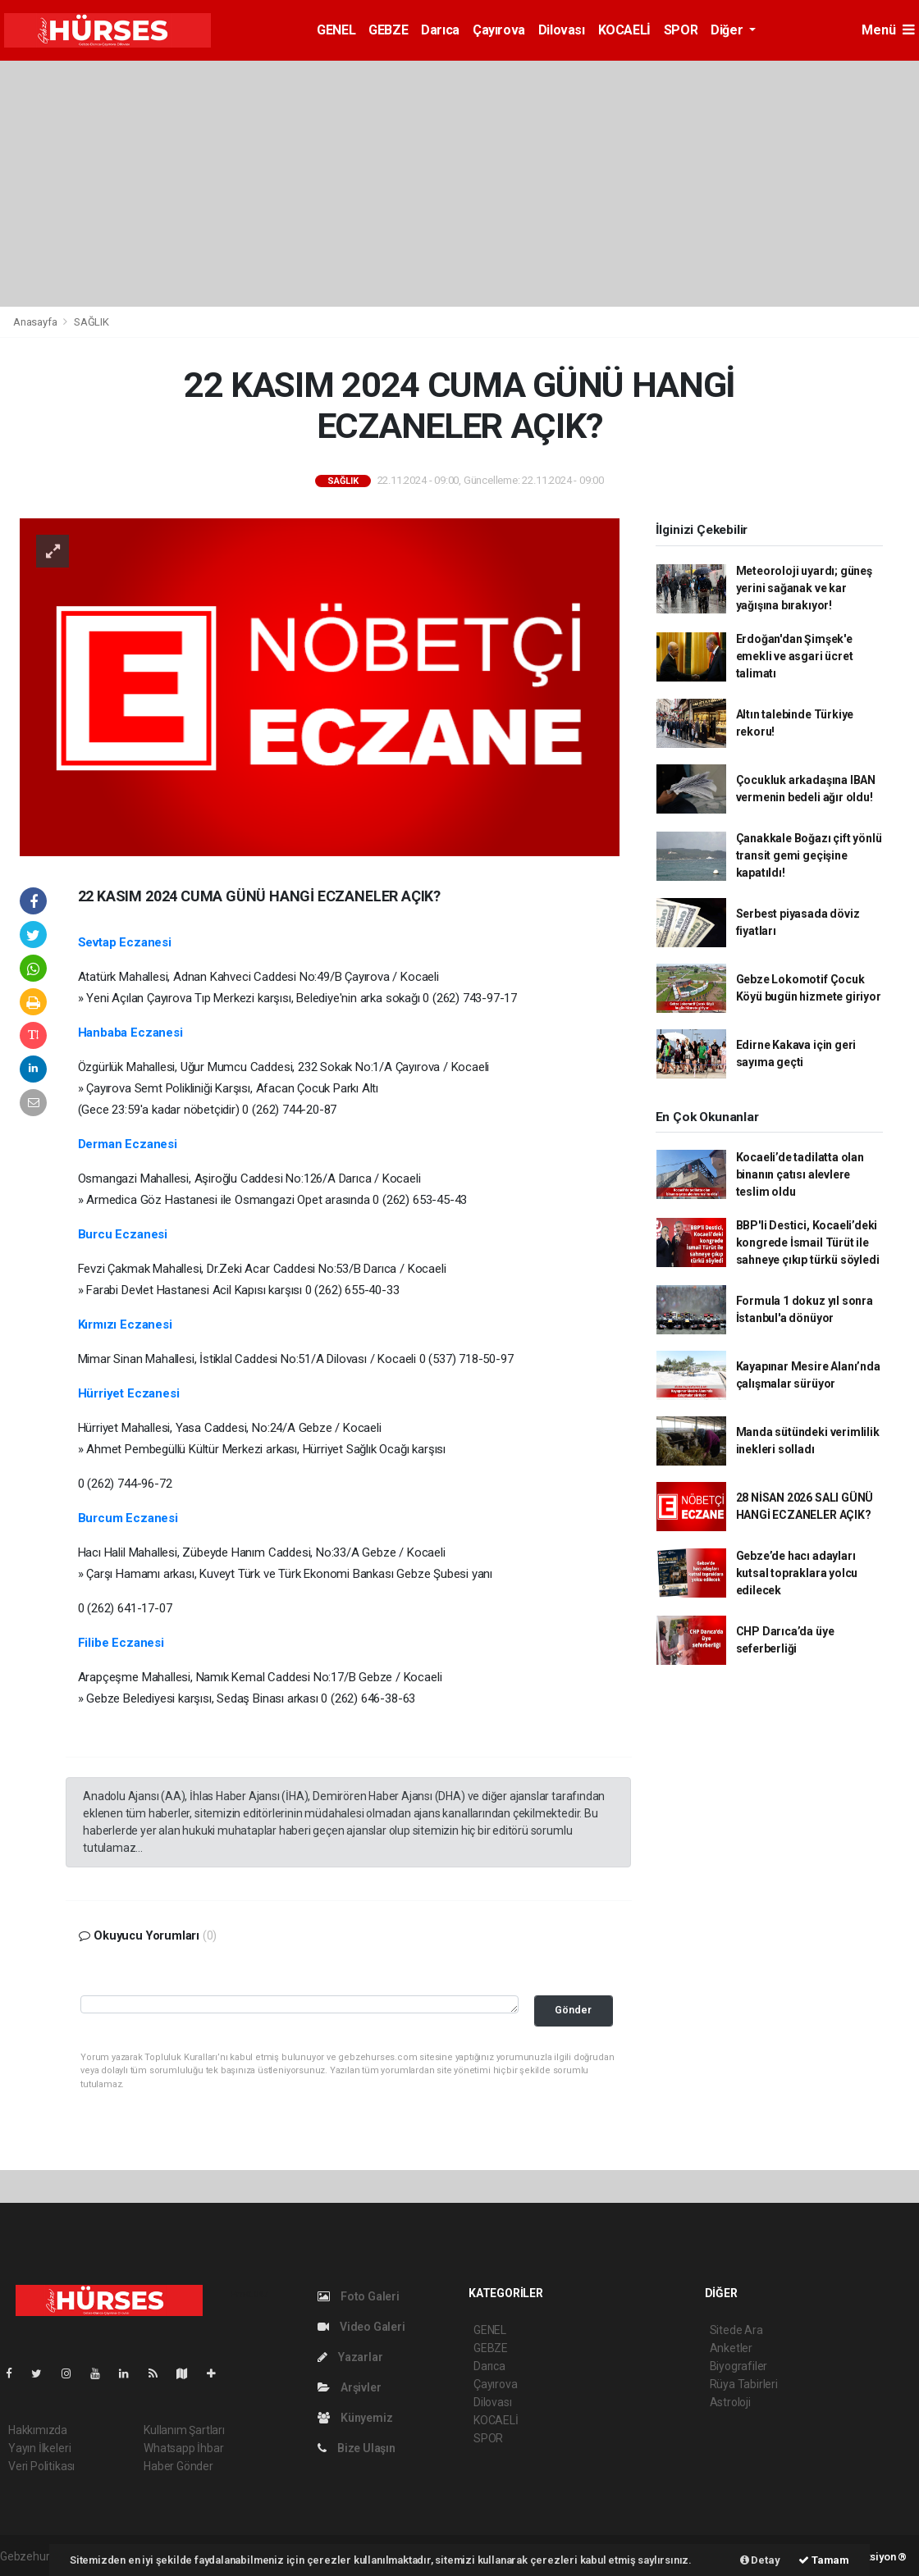  What do you see at coordinates (350, 2357) in the screenshot?
I see `Yazarlar` at bounding box center [350, 2357].